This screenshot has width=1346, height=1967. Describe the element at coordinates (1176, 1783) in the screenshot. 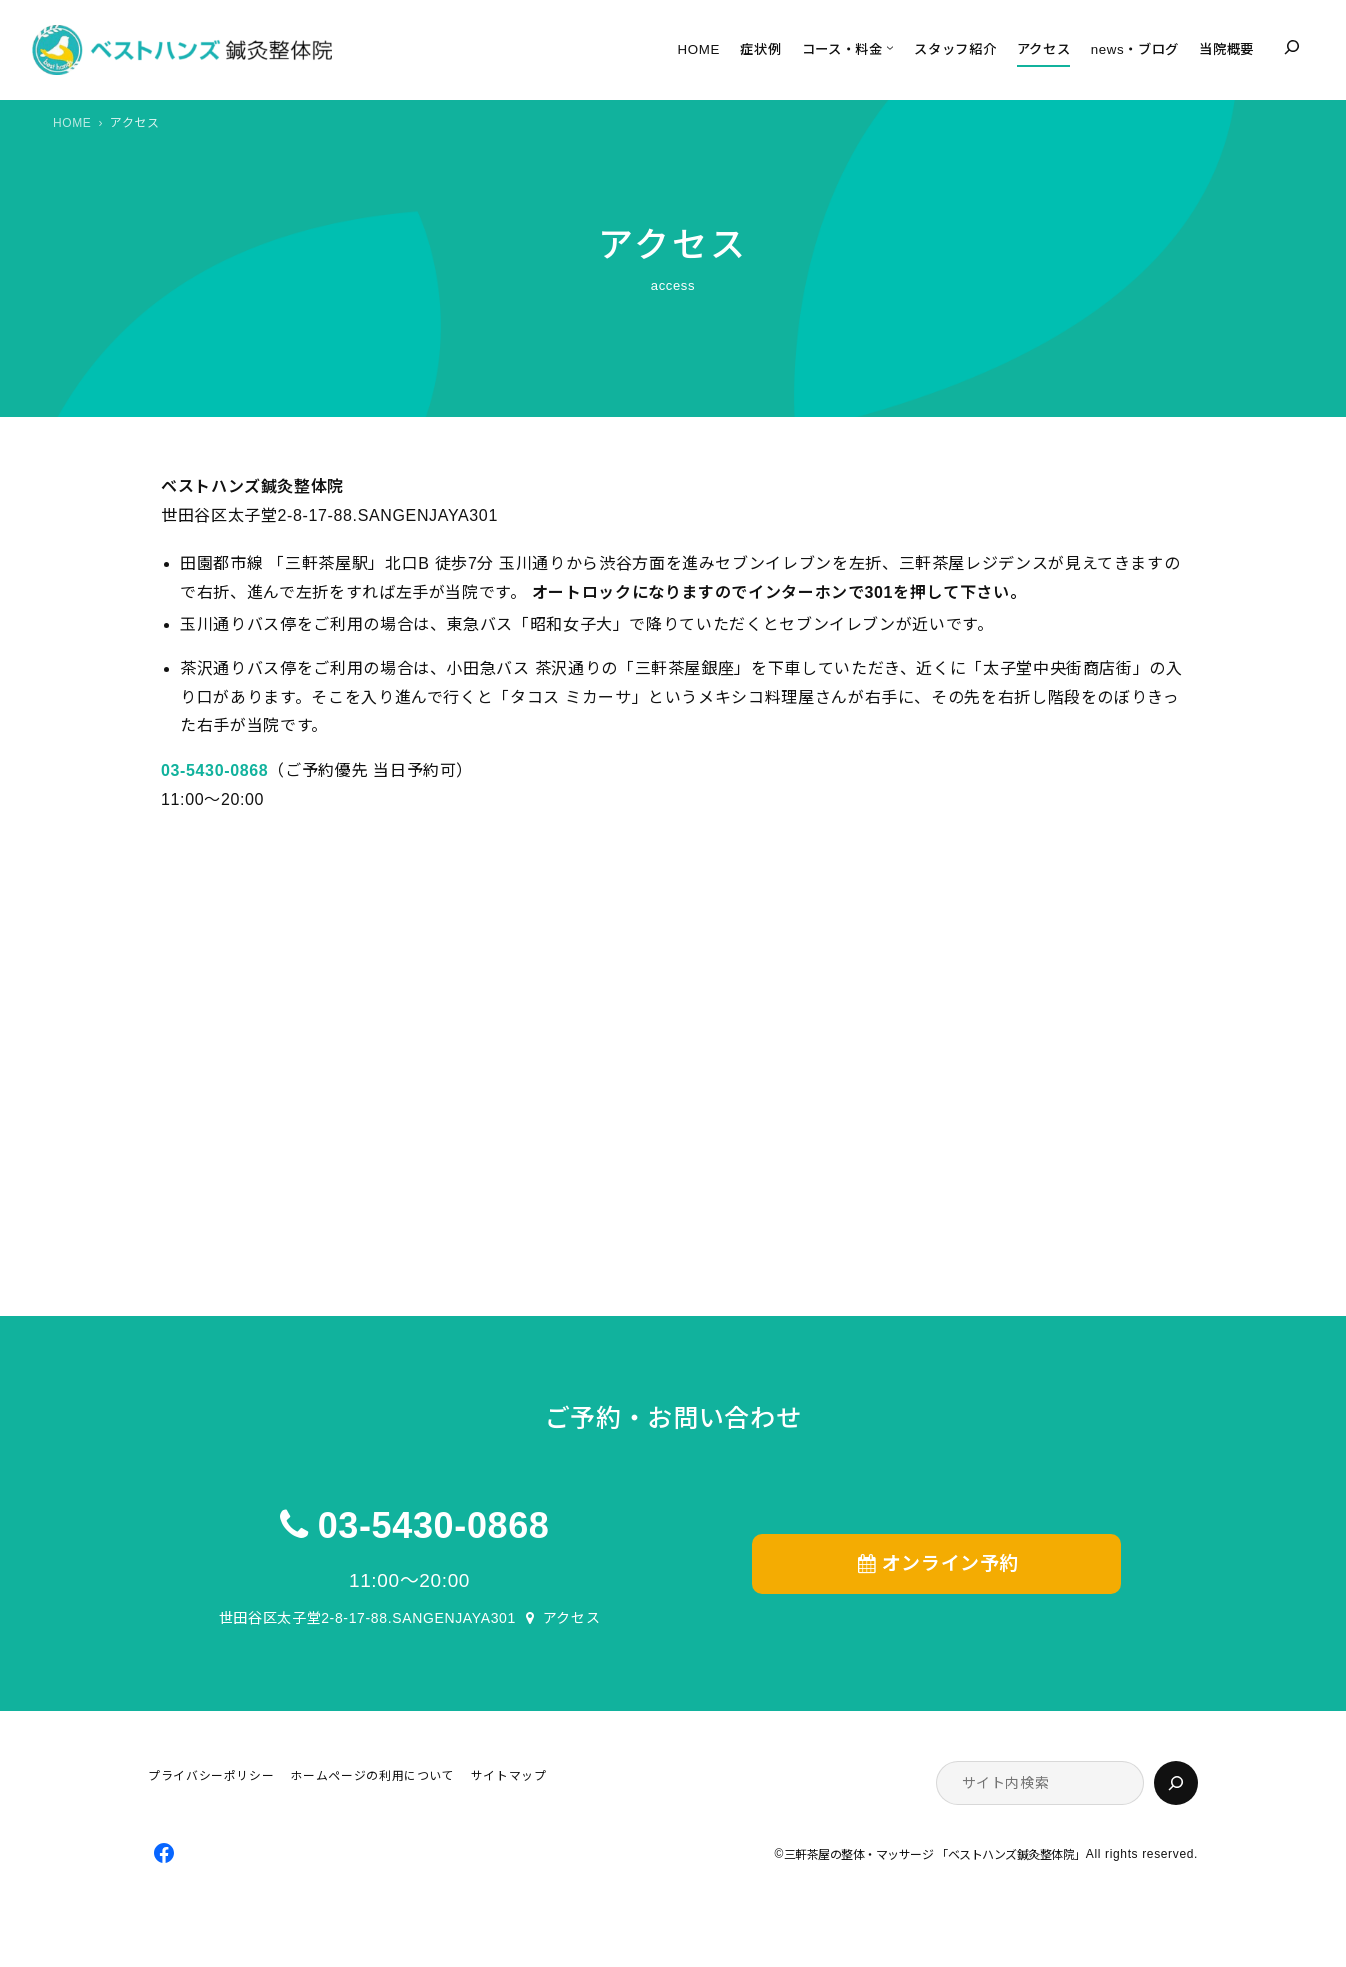

I see `[検索]` at that location.